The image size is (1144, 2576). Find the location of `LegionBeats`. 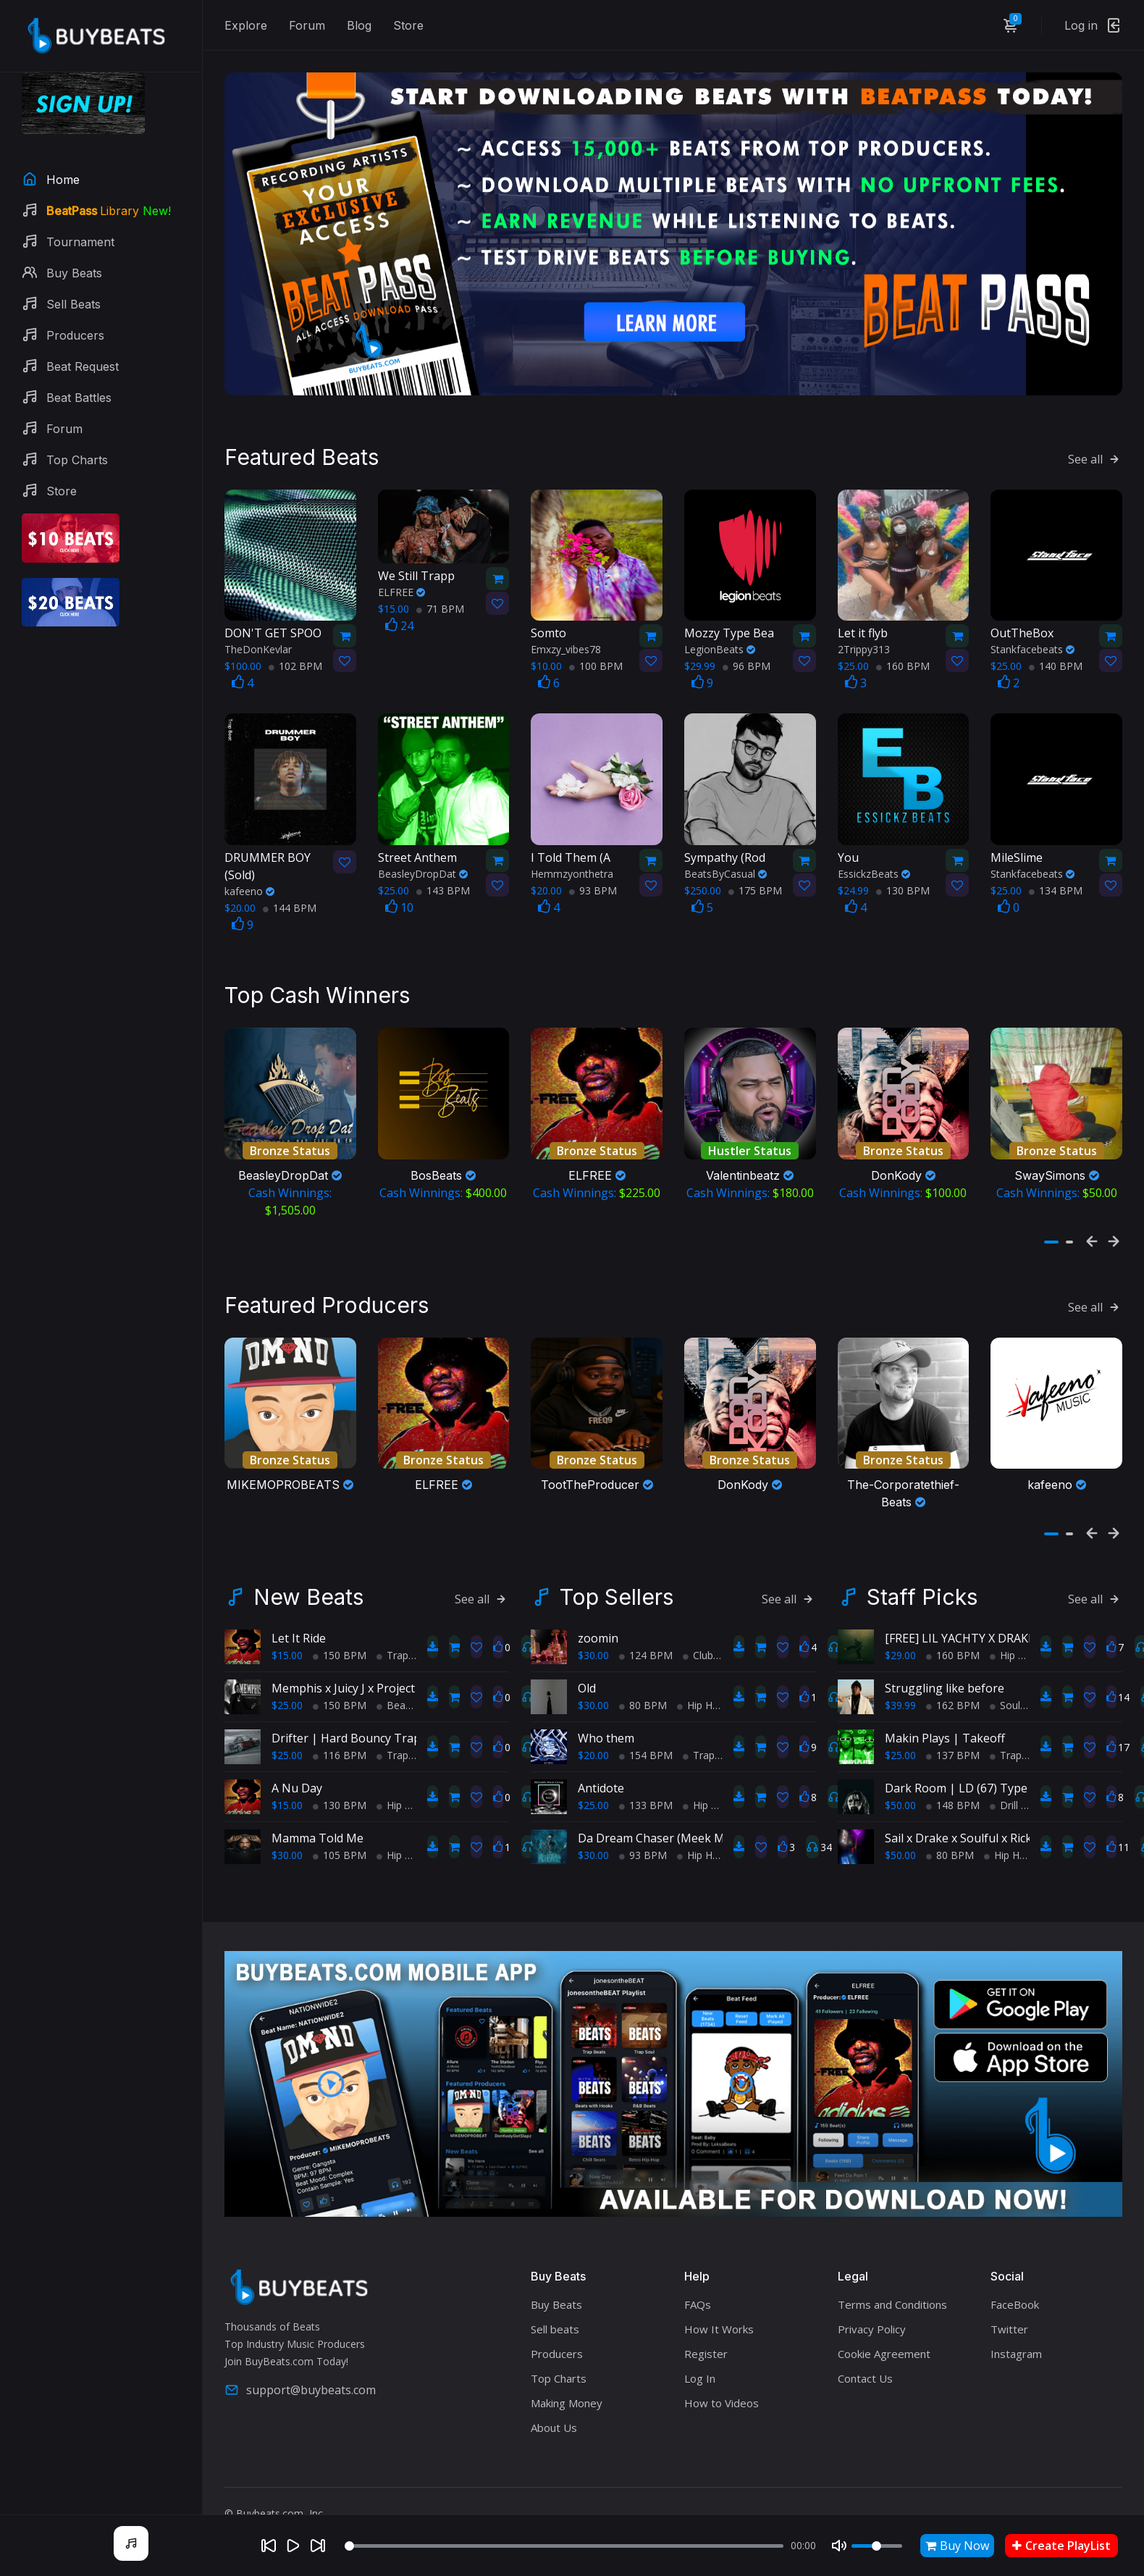

LegionBeats is located at coordinates (719, 646).